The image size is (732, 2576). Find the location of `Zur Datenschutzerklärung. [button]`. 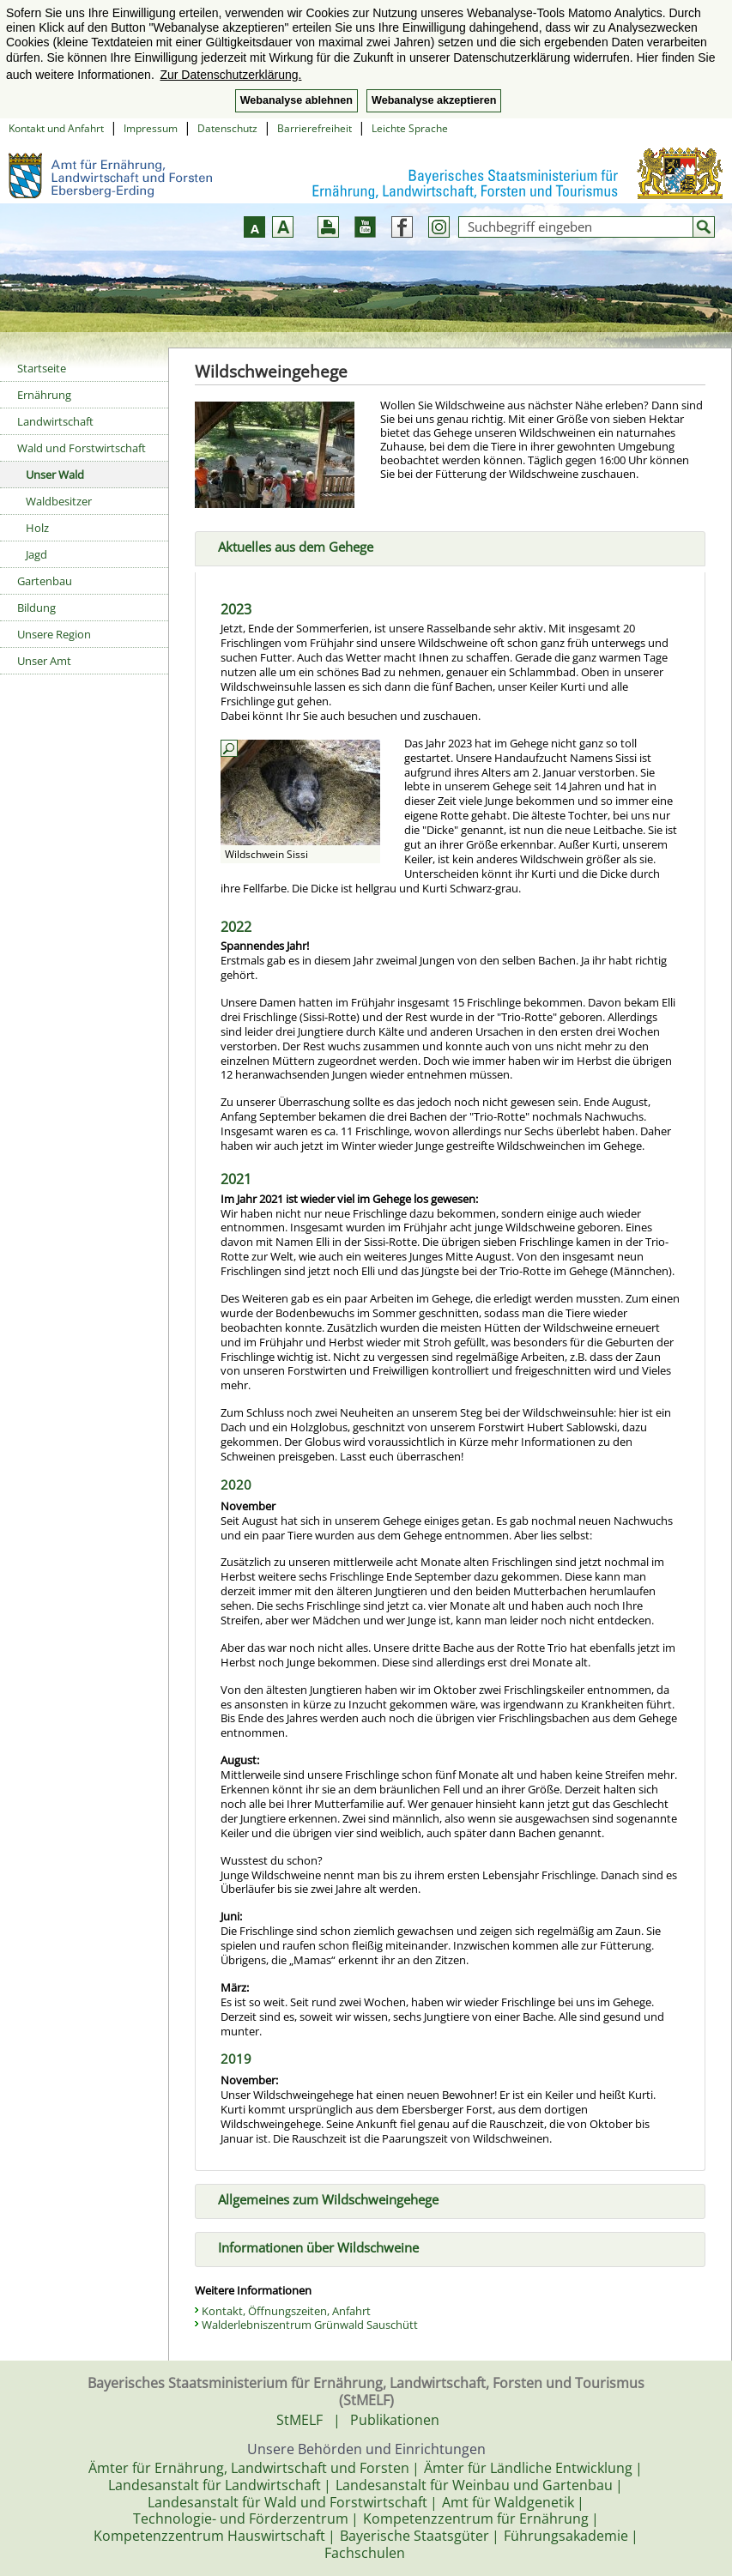

Zur Datenschutzerklärung. [button] is located at coordinates (230, 75).